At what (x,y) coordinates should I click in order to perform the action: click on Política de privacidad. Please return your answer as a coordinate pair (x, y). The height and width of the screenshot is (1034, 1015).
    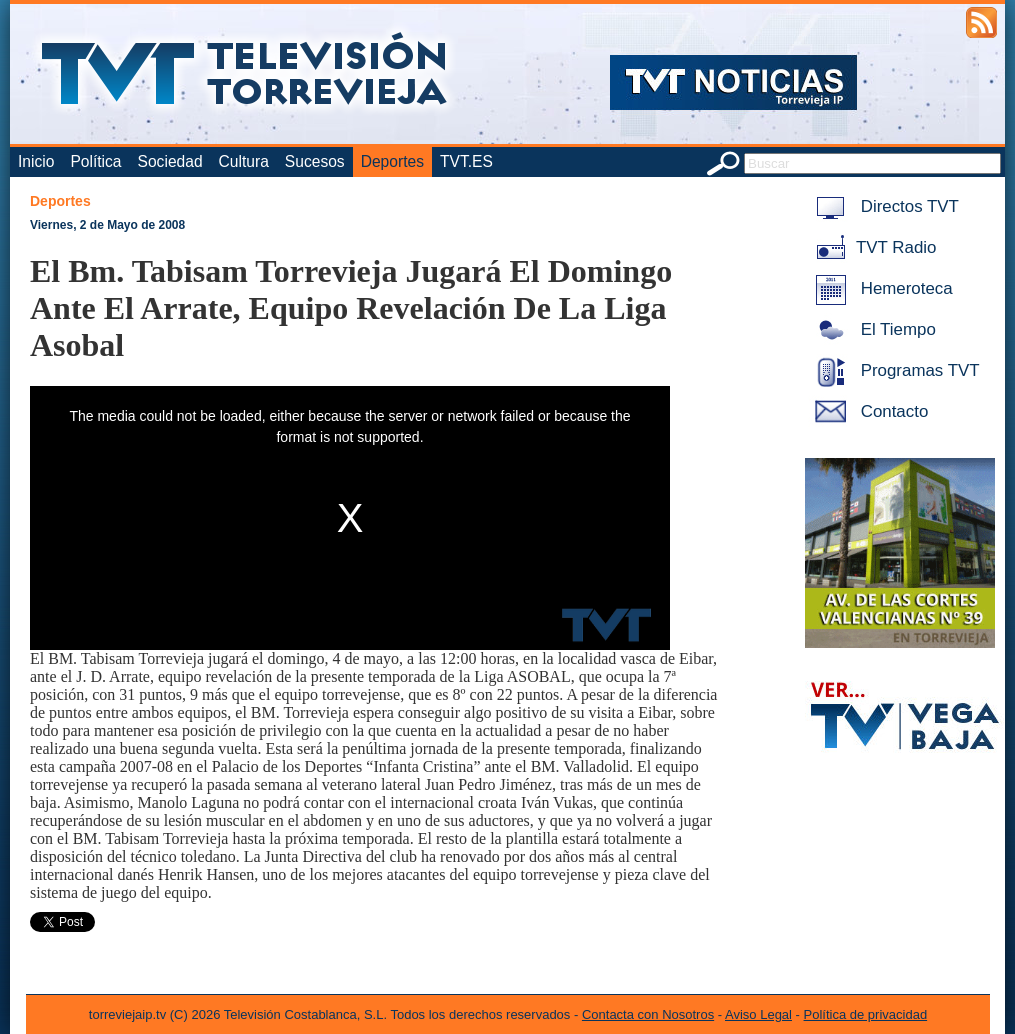
    Looking at the image, I should click on (866, 1014).